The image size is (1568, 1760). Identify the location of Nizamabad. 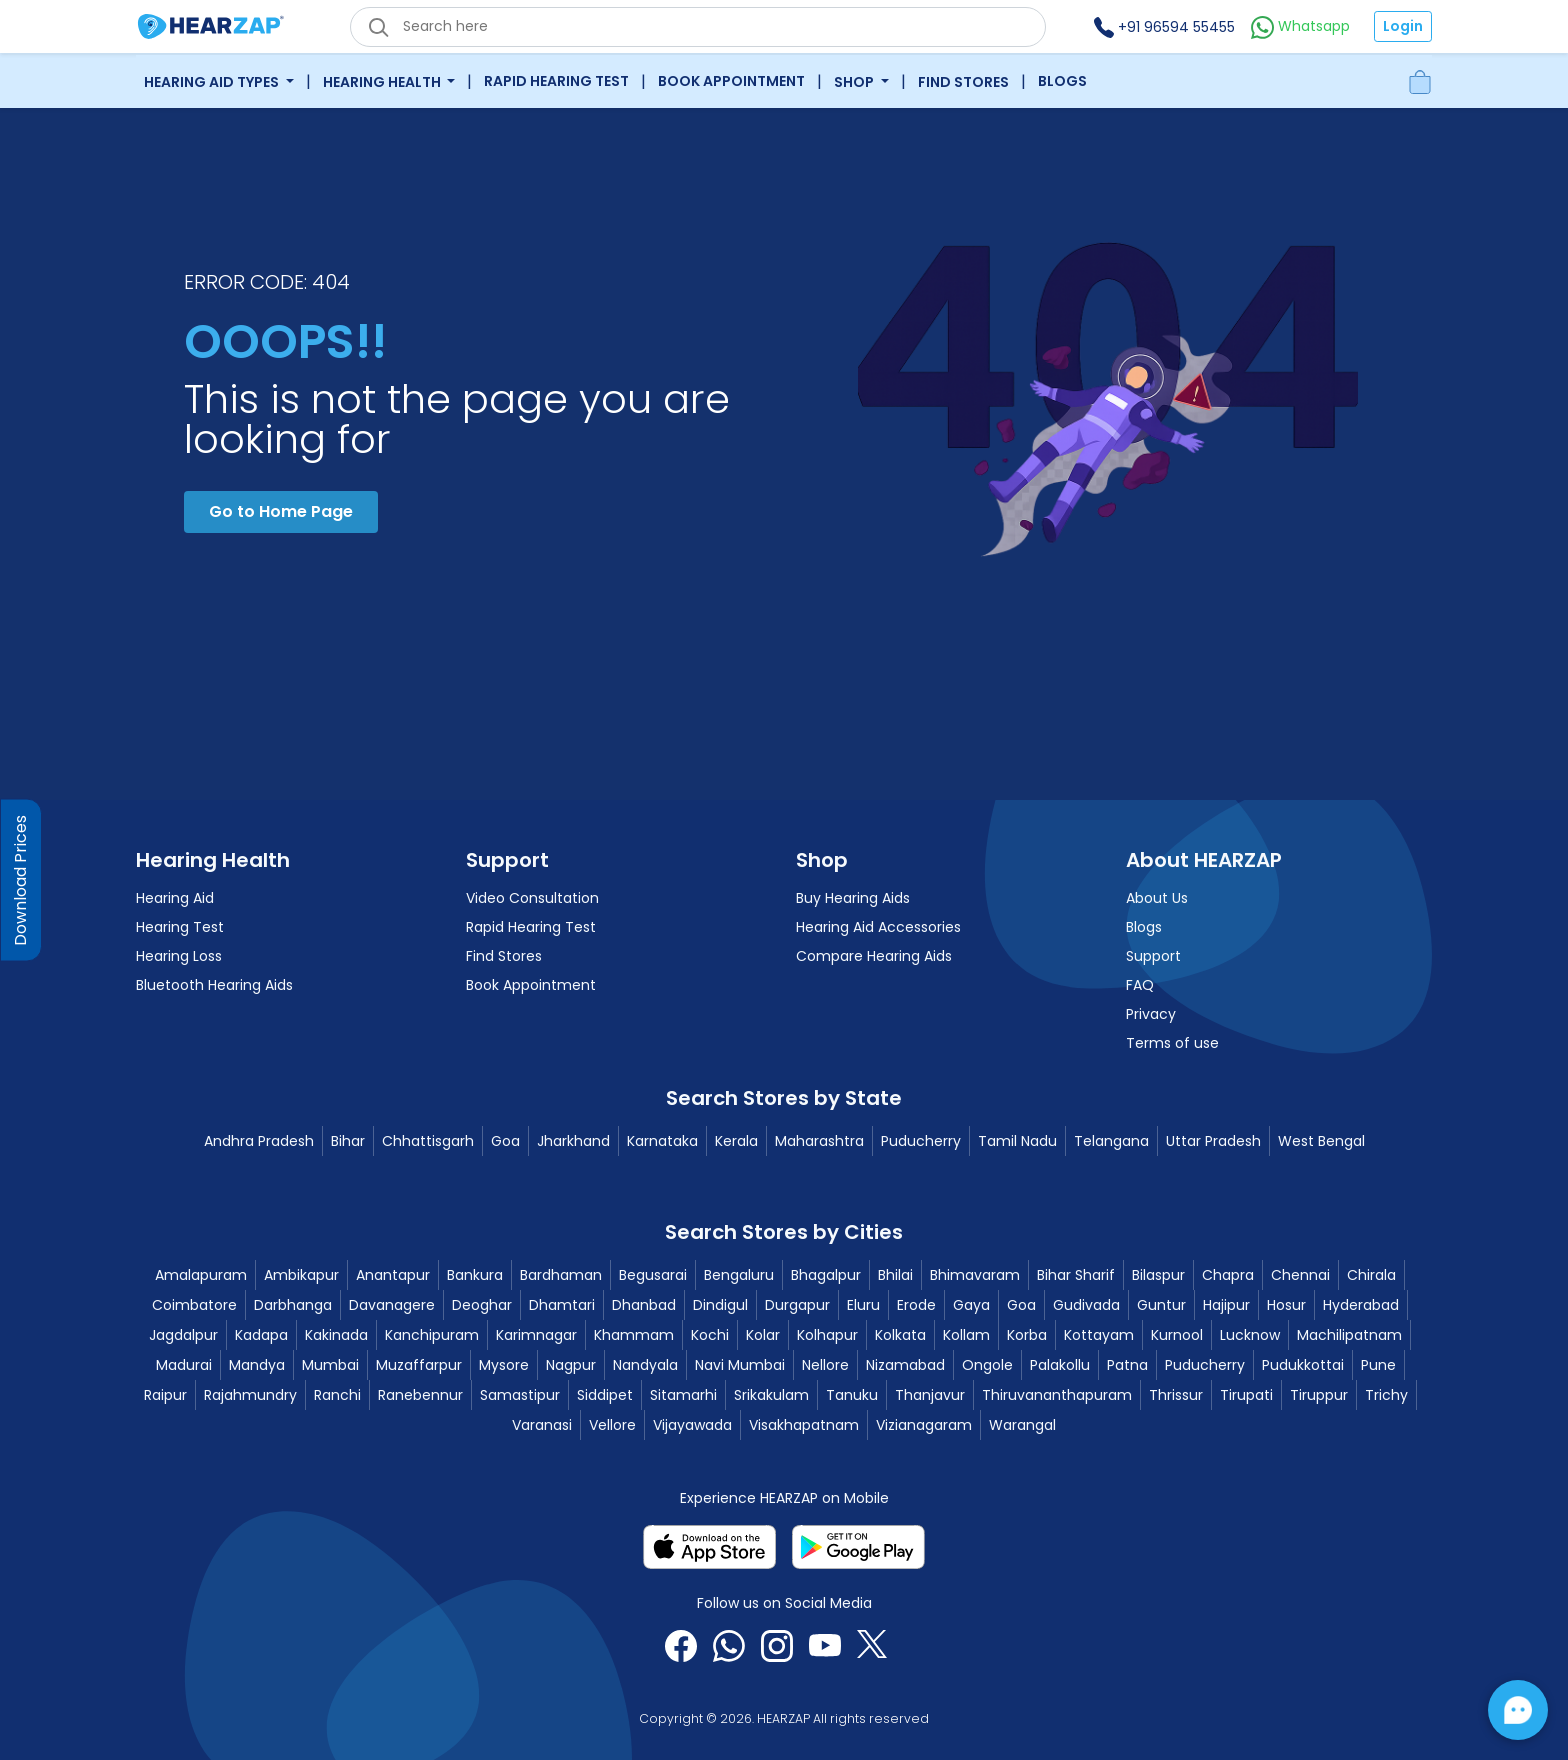
(905, 1365).